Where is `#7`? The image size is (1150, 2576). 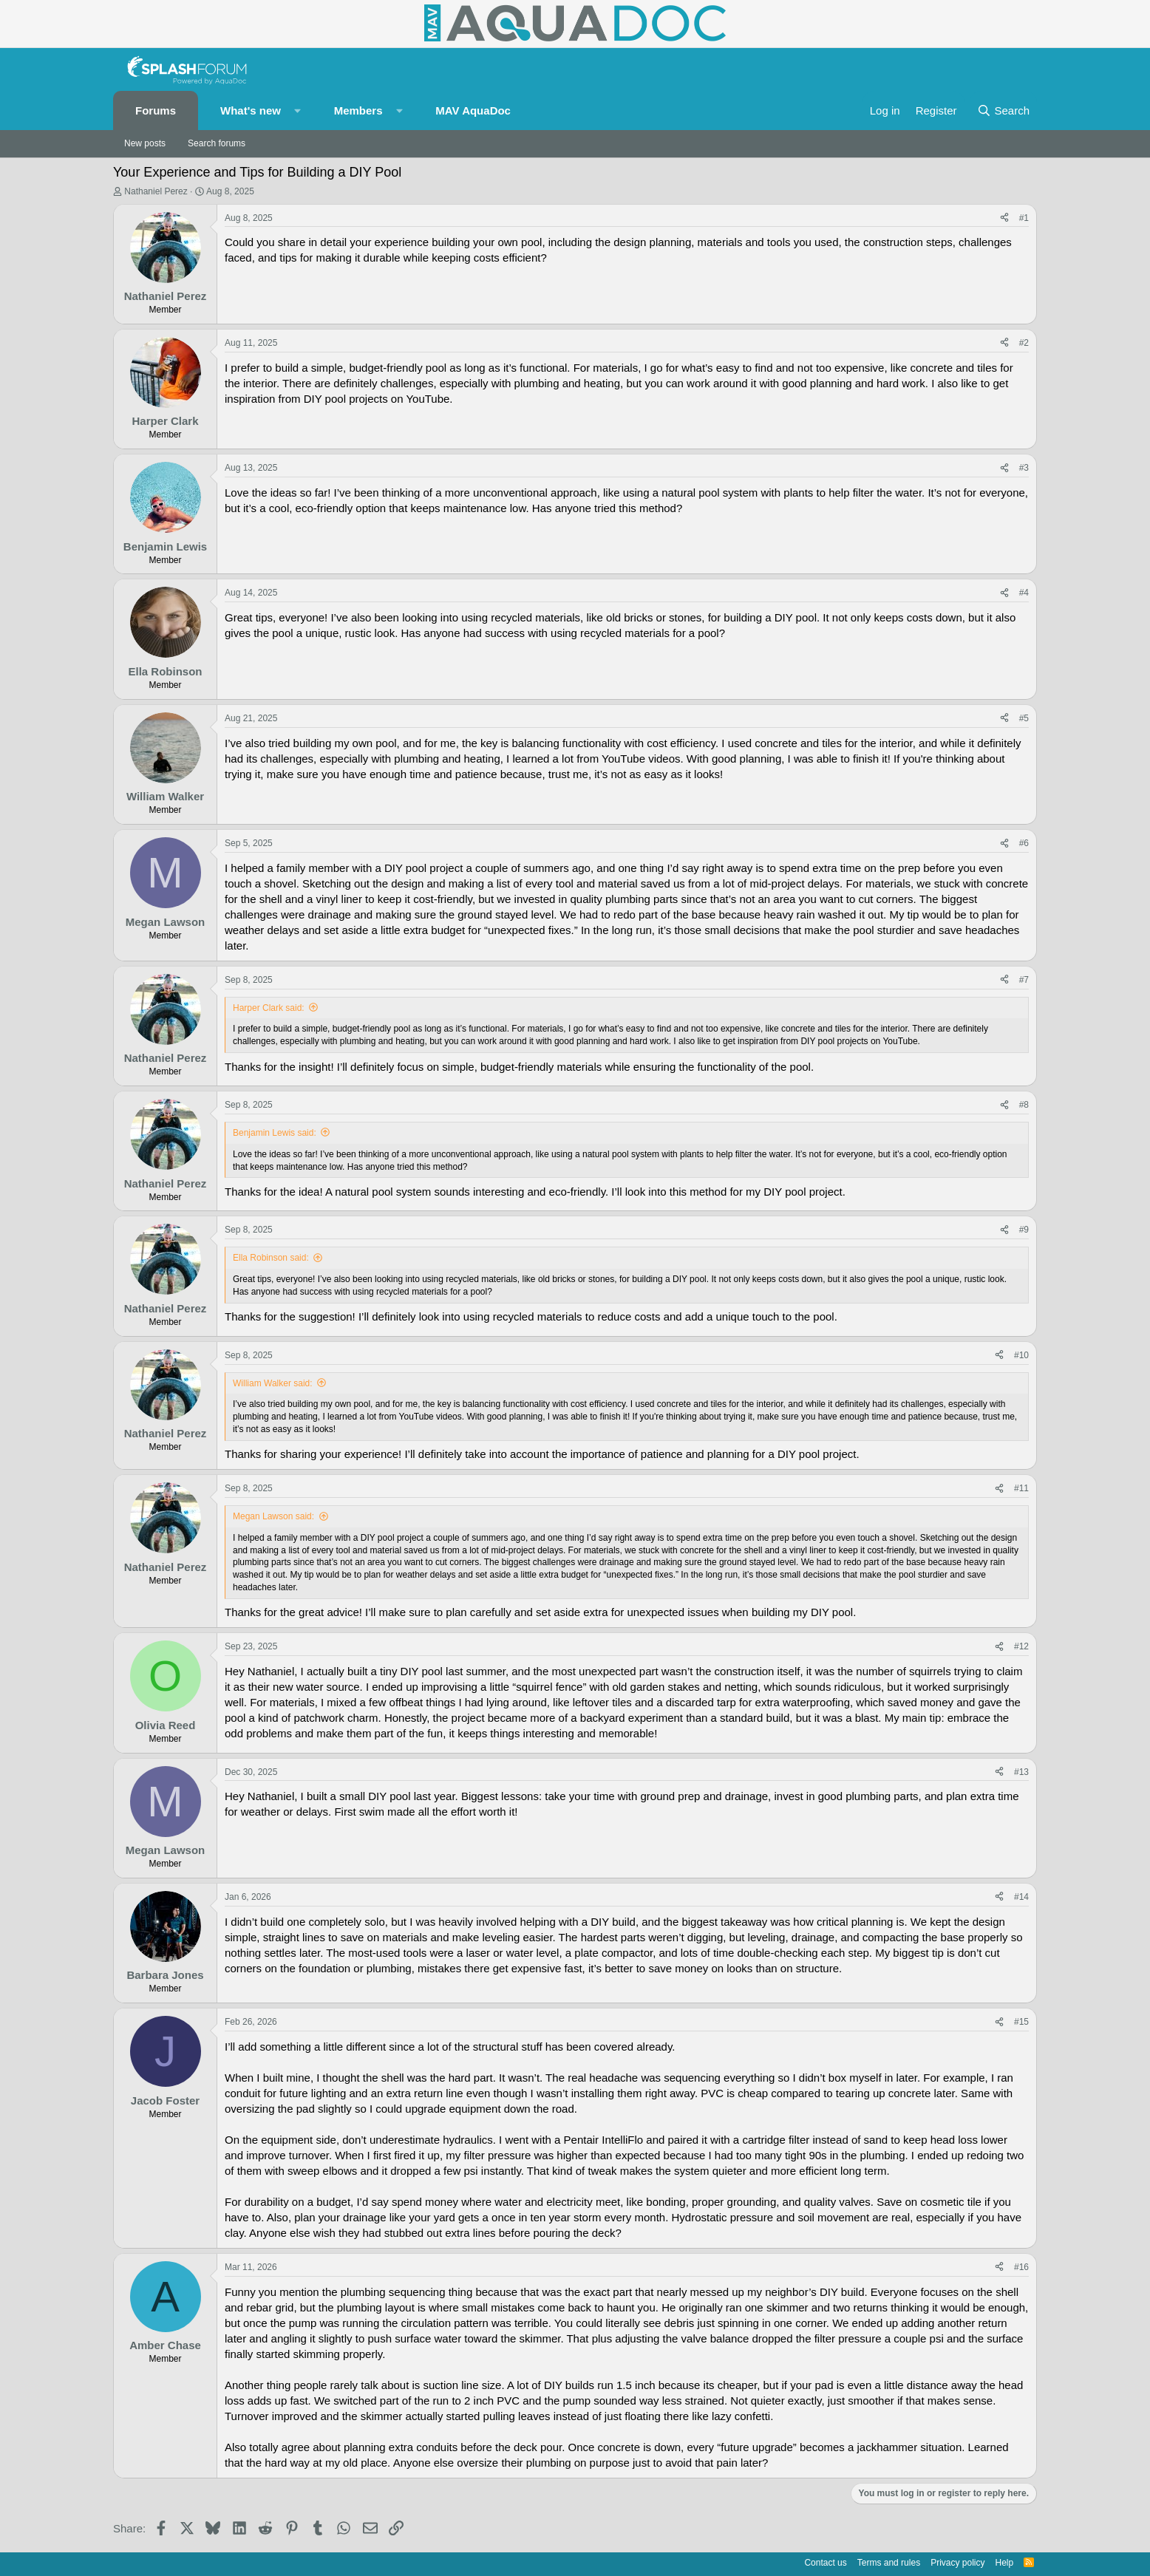 #7 is located at coordinates (1024, 980).